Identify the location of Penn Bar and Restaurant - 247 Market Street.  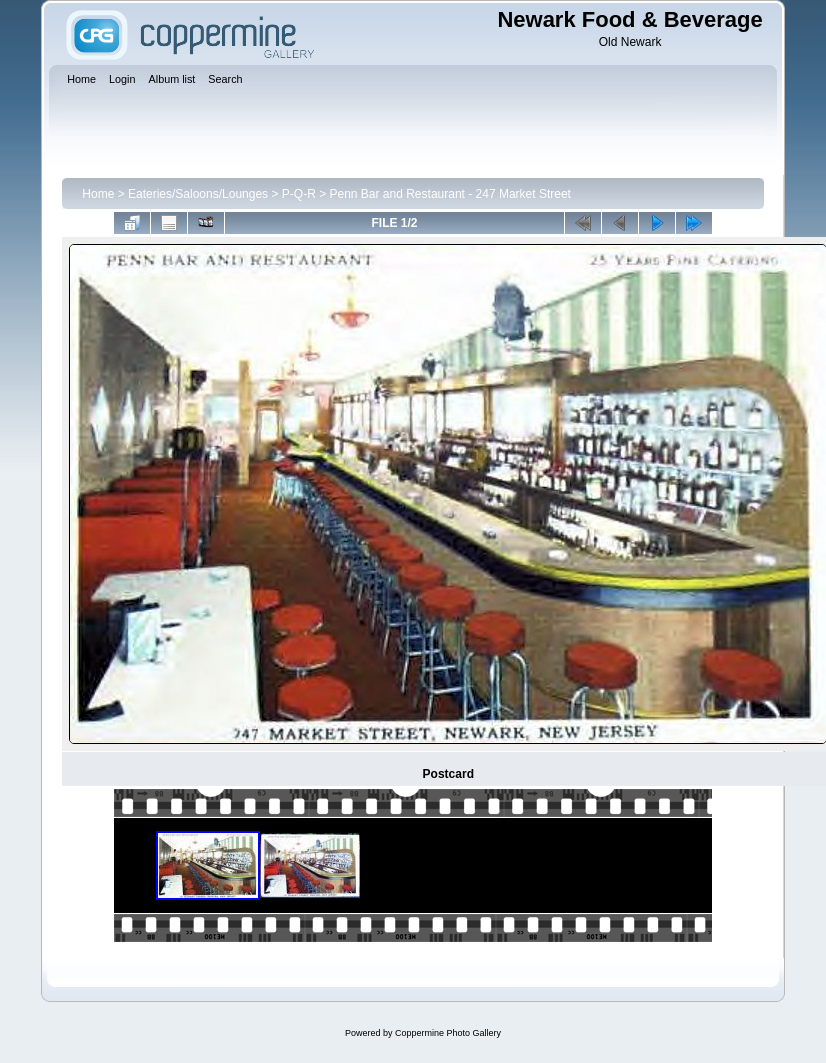
(449, 194).